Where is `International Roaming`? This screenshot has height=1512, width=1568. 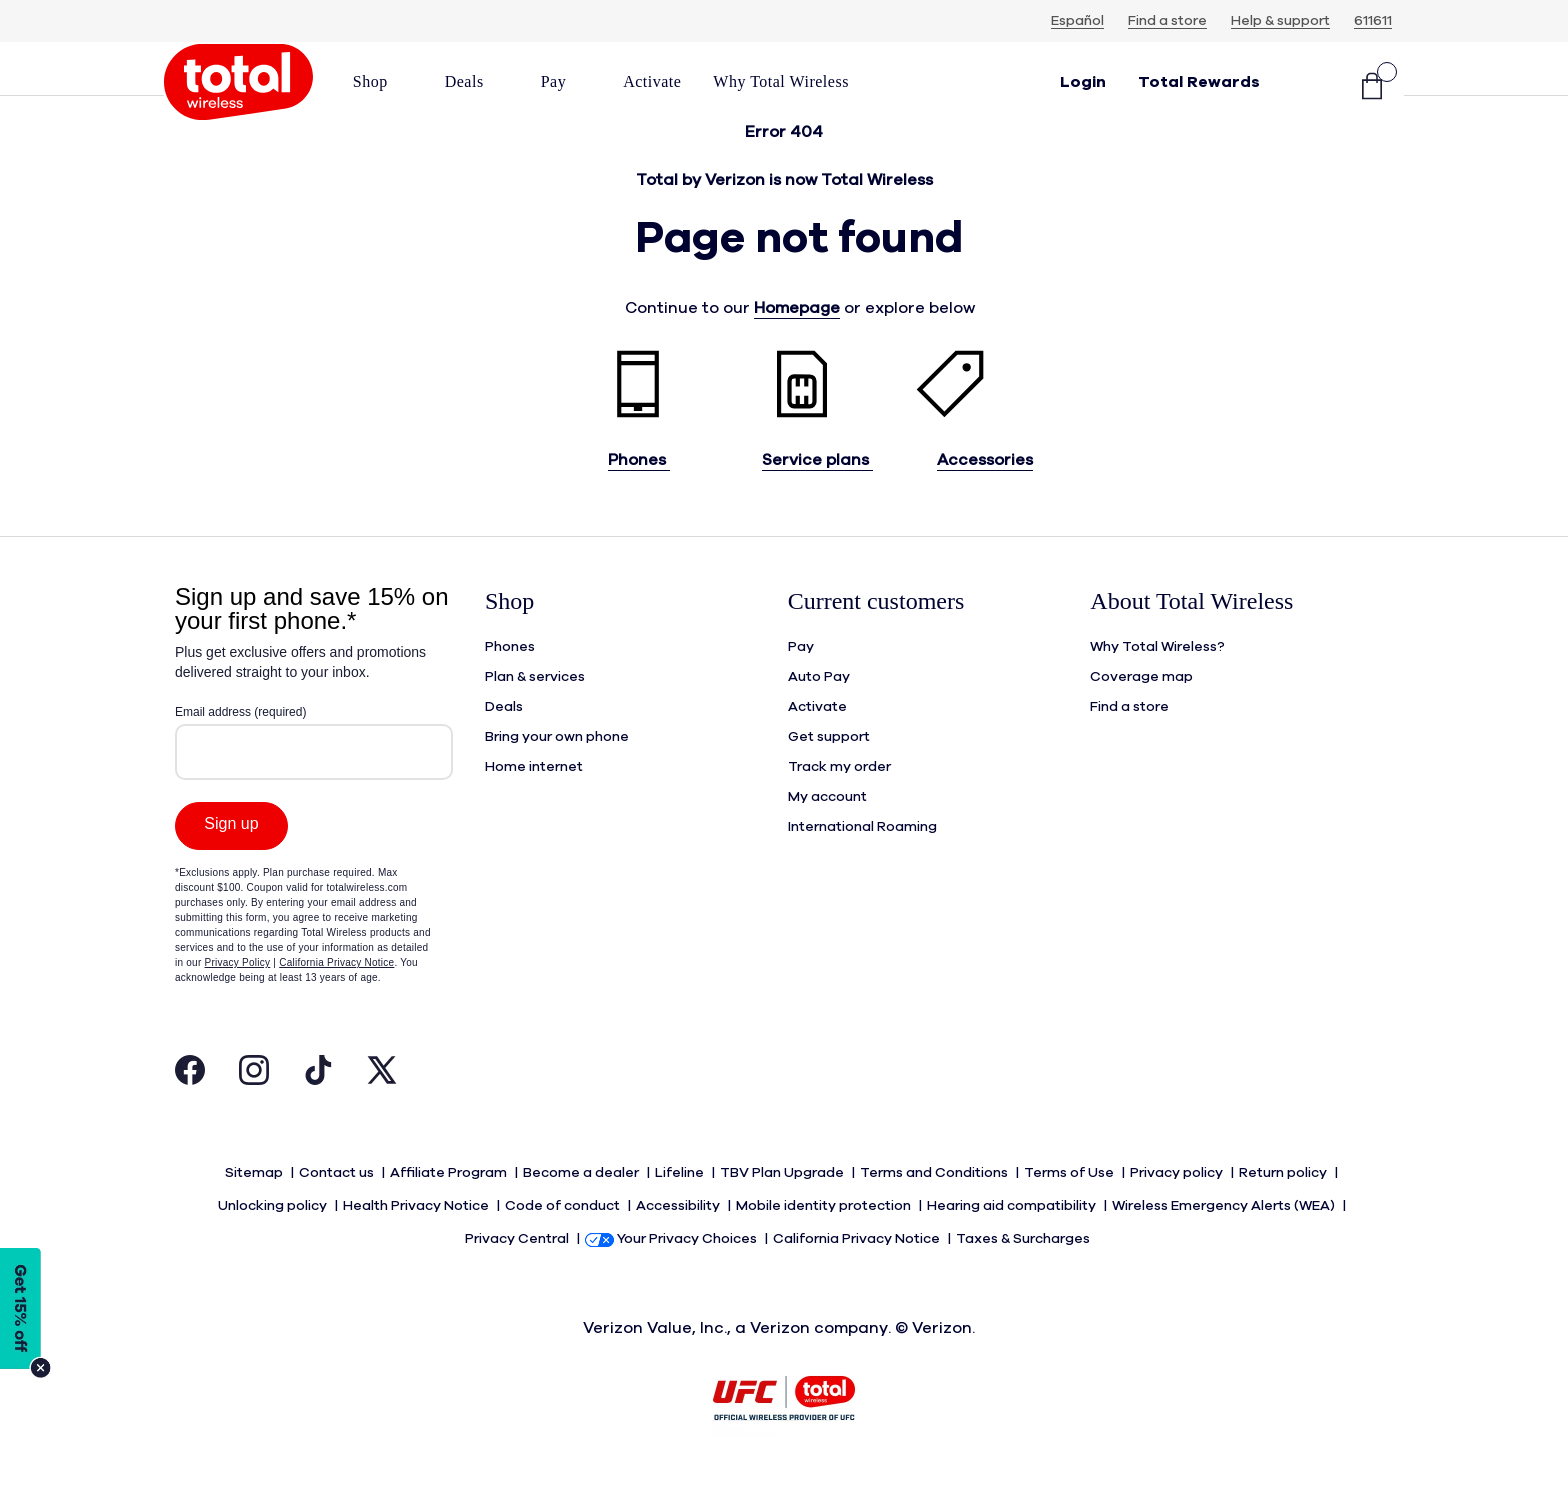
International Roaming is located at coordinates (862, 867).